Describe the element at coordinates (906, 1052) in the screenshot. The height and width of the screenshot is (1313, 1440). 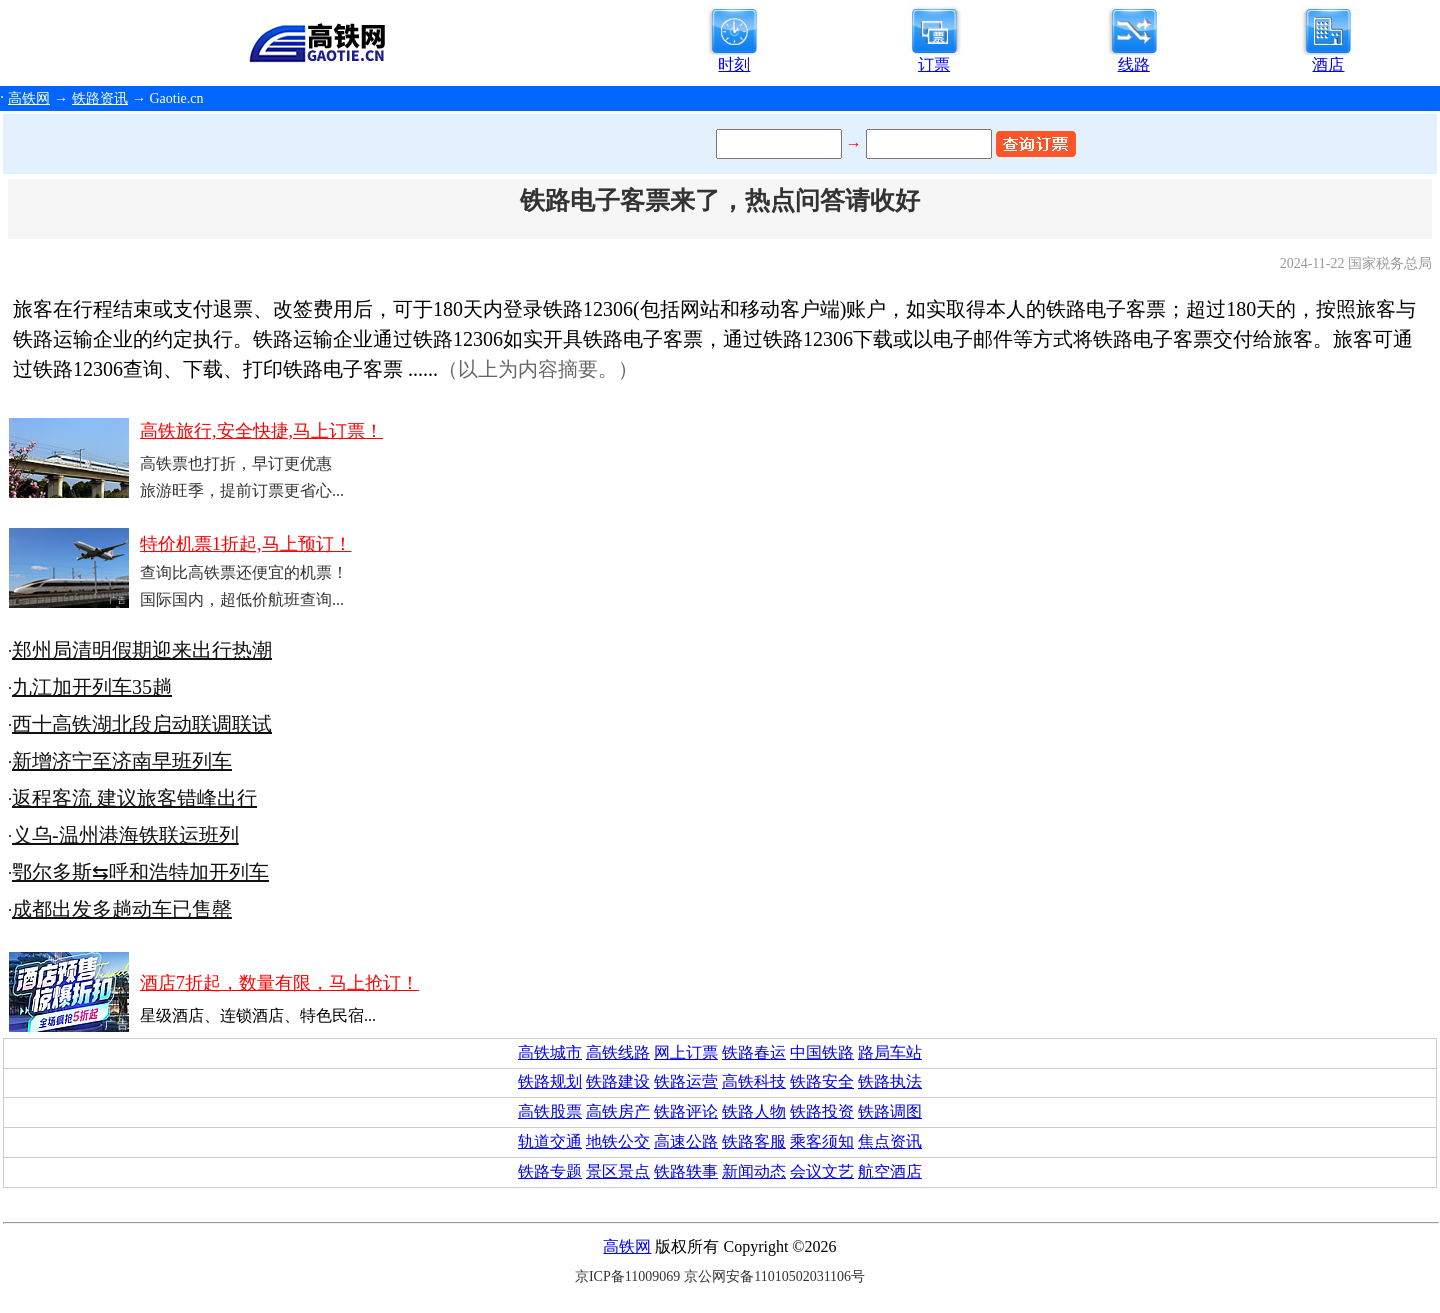
I see `车站` at that location.